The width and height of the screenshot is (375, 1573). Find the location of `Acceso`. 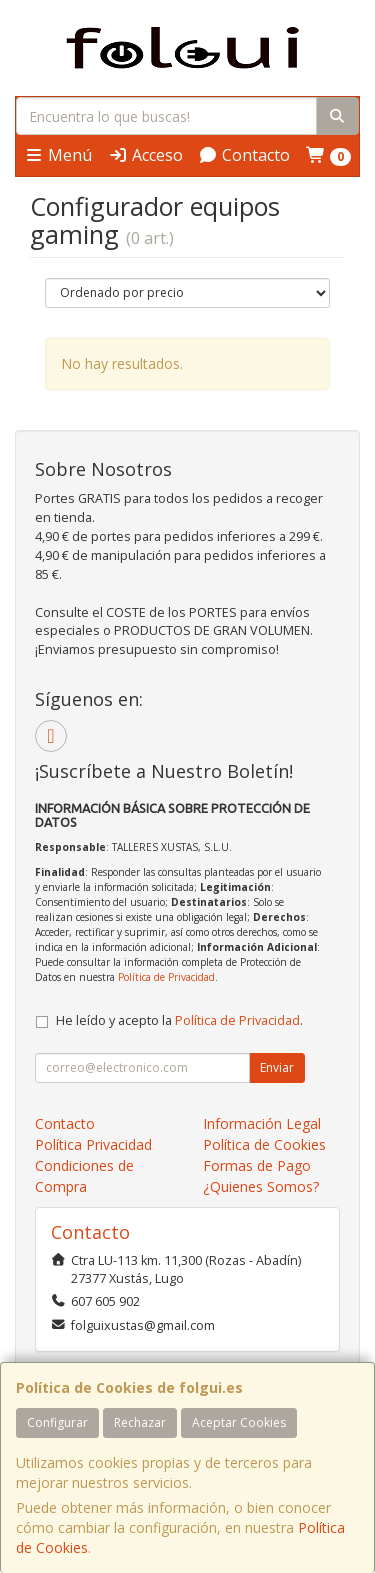

Acceso is located at coordinates (145, 155).